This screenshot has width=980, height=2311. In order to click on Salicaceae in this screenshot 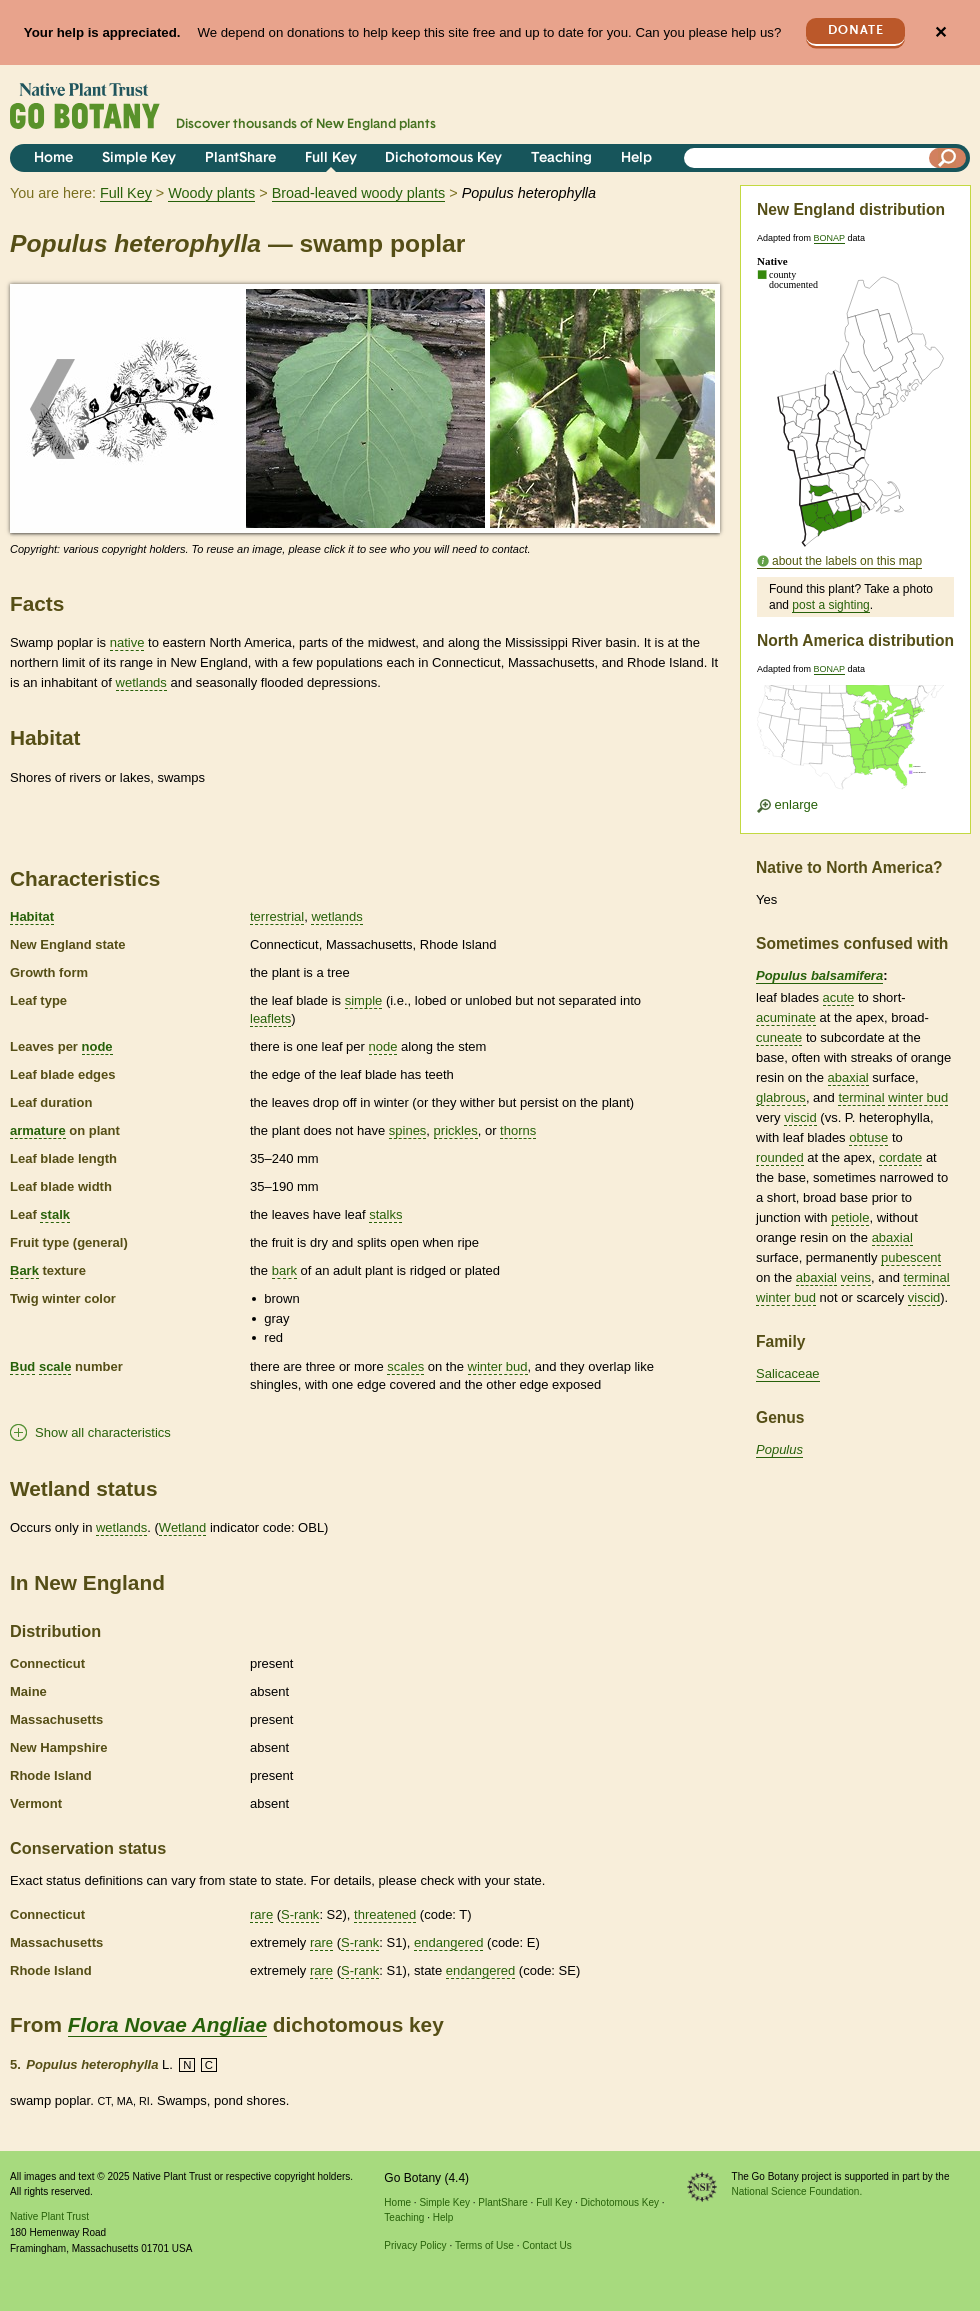, I will do `click(788, 1373)`.